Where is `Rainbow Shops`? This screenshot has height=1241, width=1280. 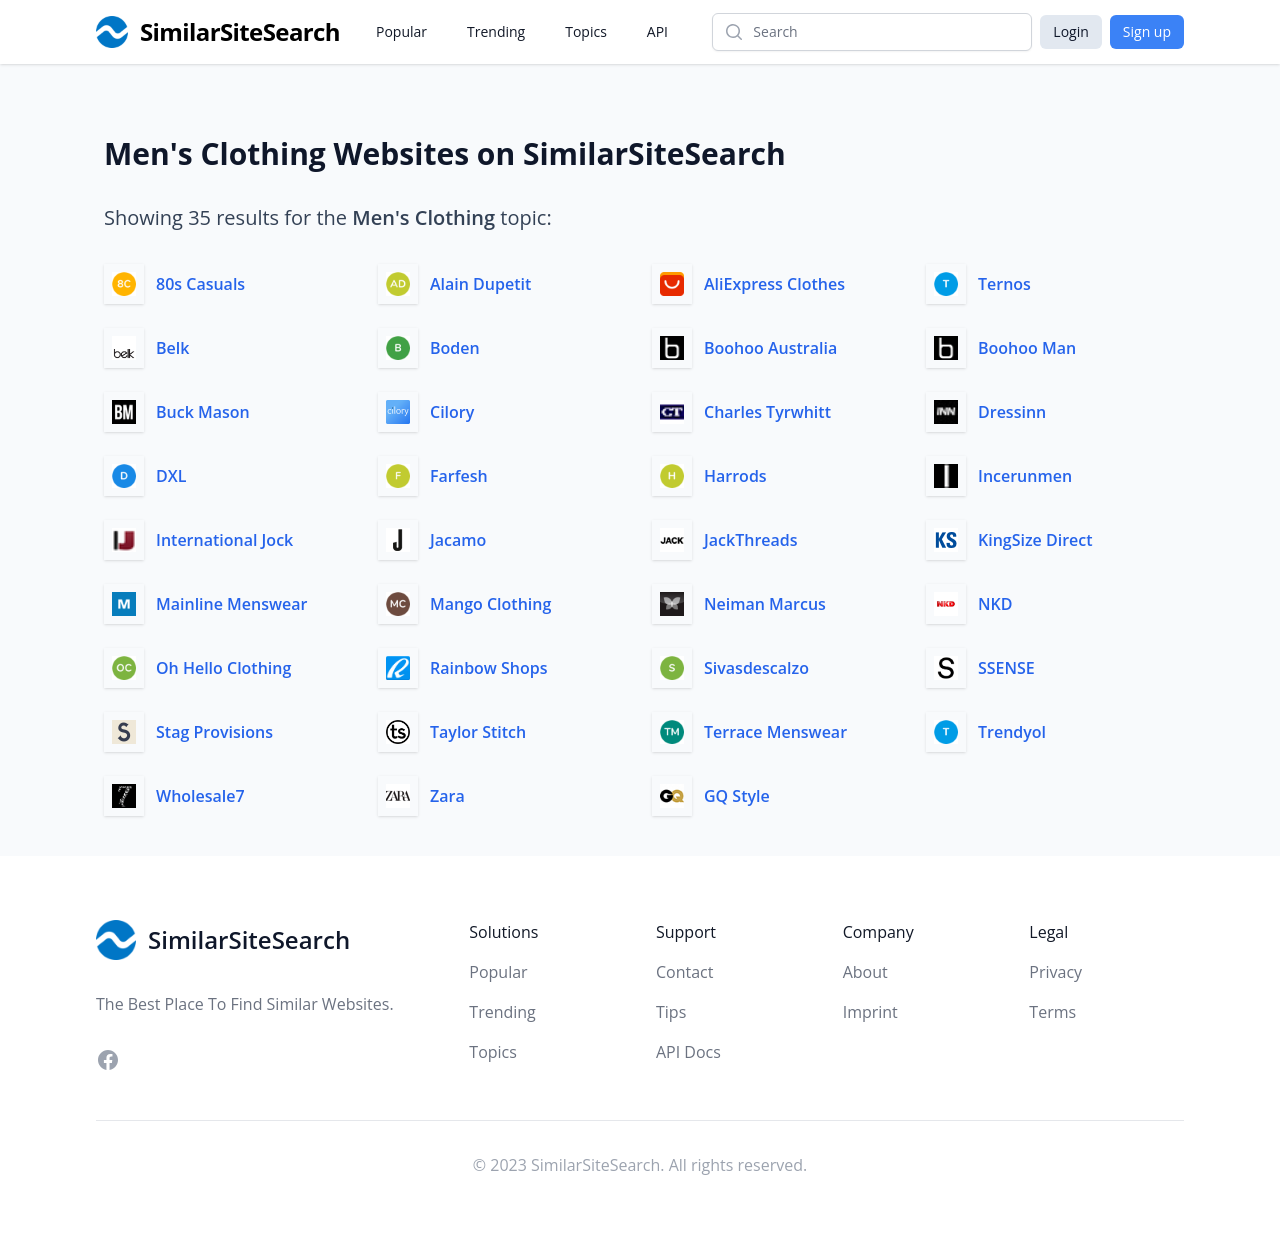
Rainbow Shops is located at coordinates (489, 668).